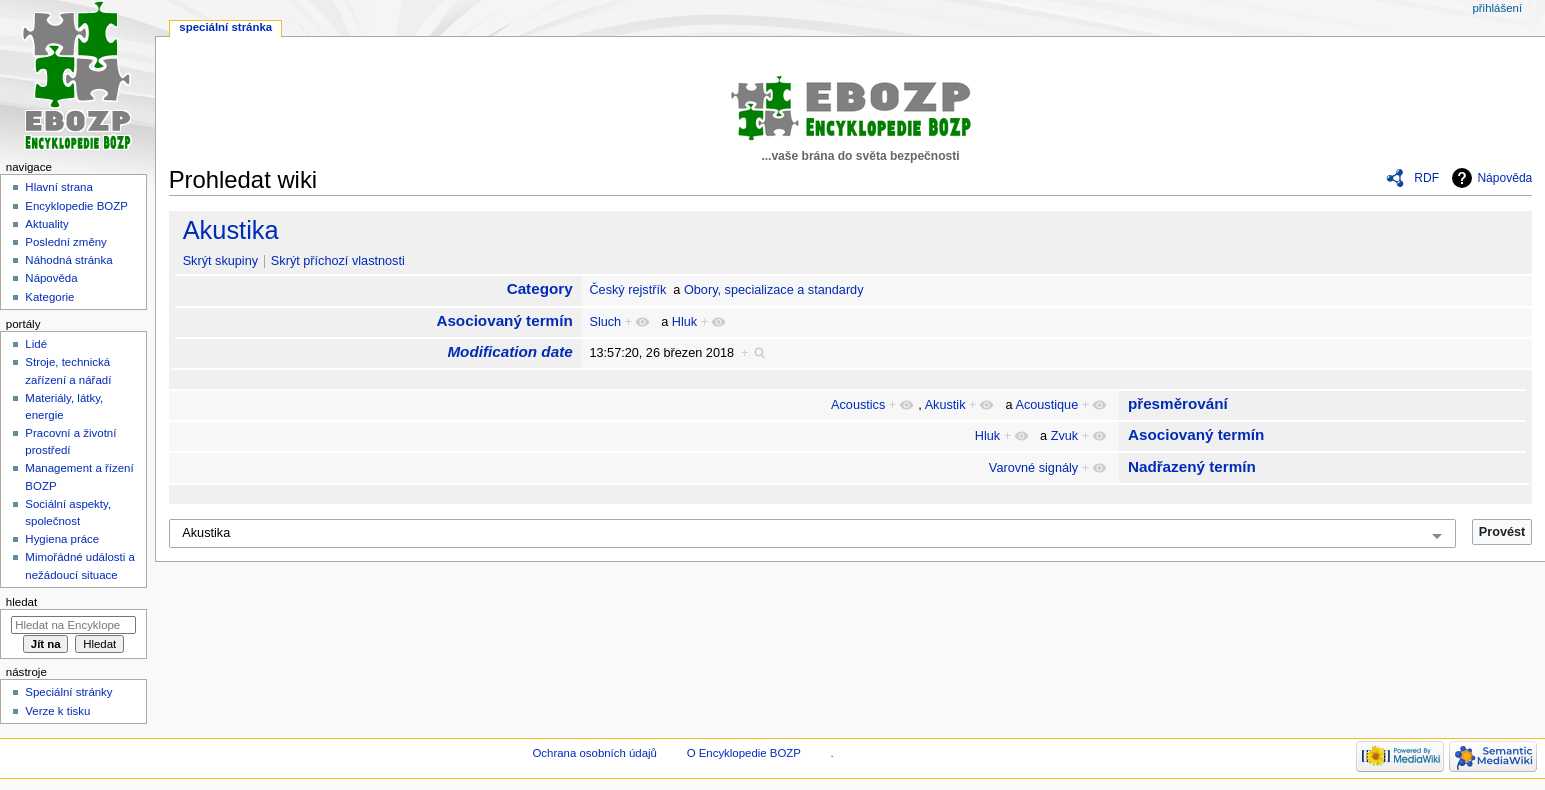 This screenshot has width=1545, height=790. What do you see at coordinates (49, 297) in the screenshot?
I see `Kategorie` at bounding box center [49, 297].